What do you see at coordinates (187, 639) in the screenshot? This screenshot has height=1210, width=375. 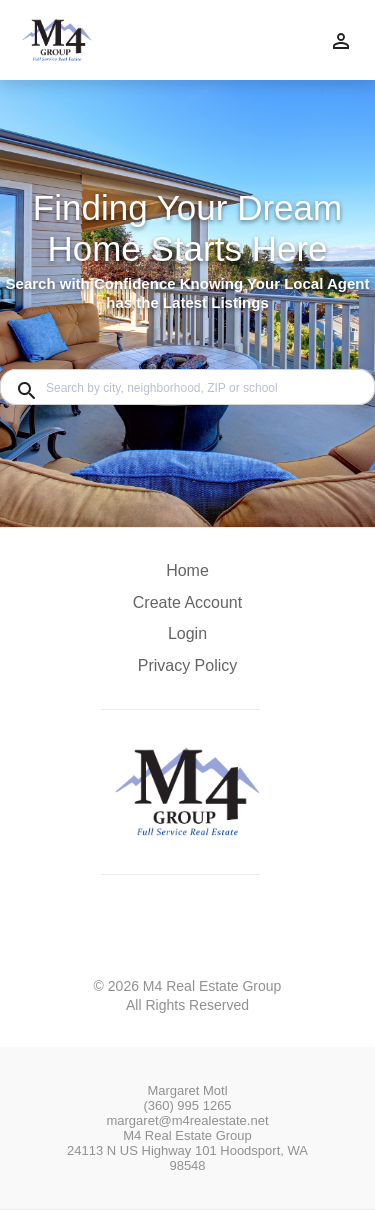 I see `[button]` at bounding box center [187, 639].